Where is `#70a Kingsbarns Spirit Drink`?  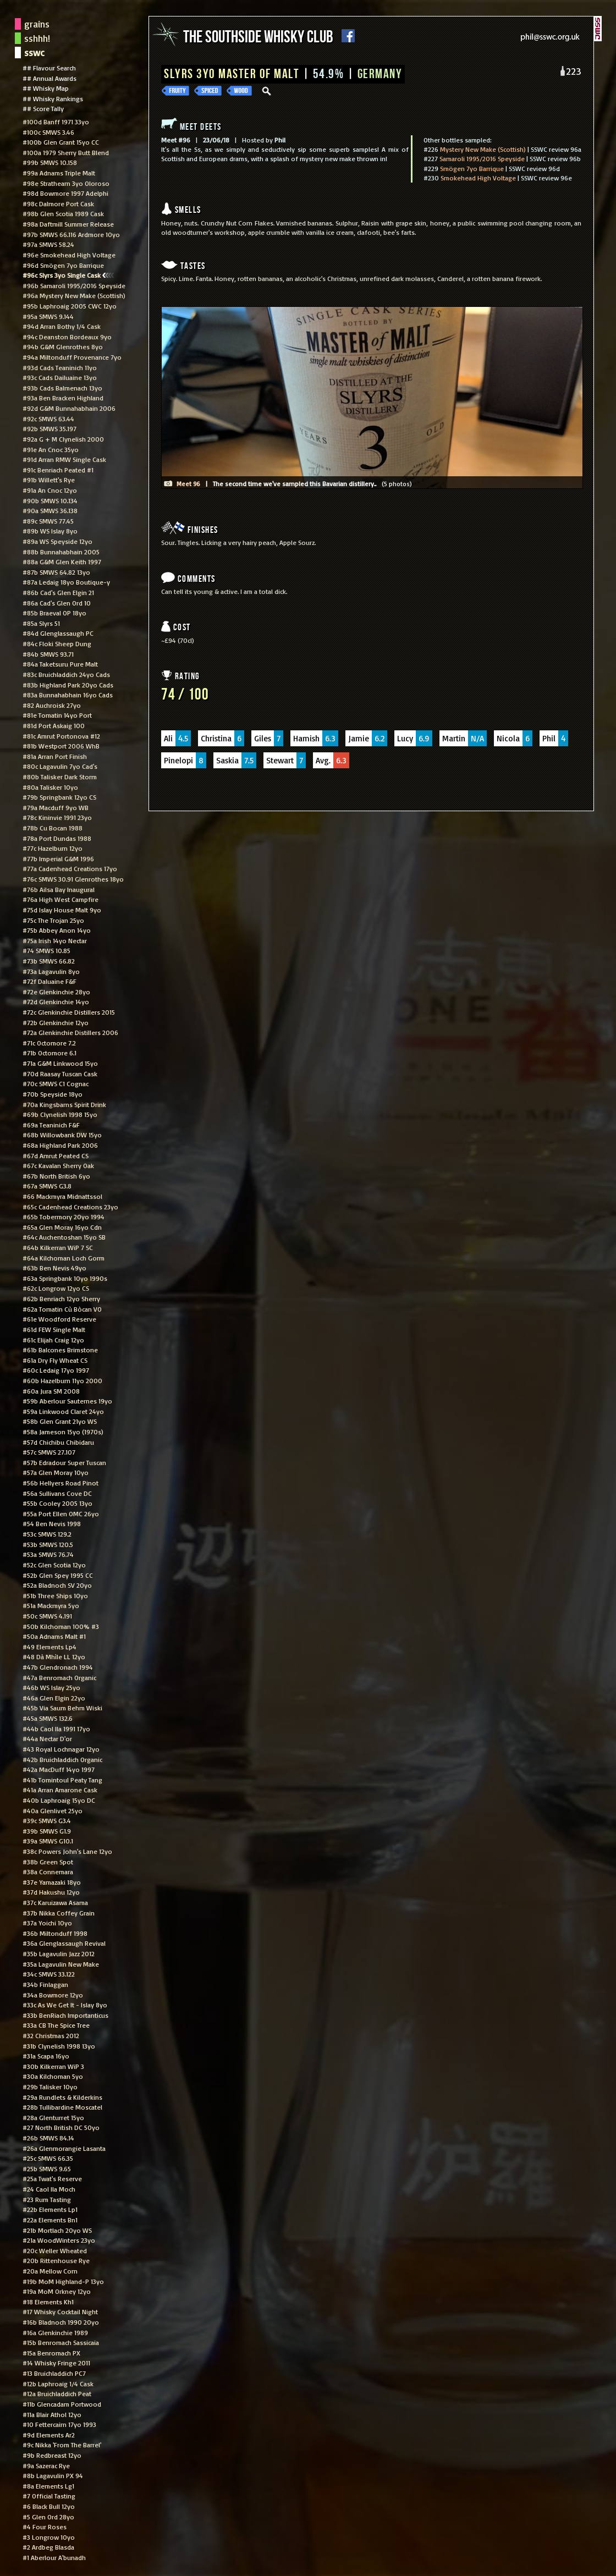
#70a Kingsbarns Spirit Drink is located at coordinates (64, 1104).